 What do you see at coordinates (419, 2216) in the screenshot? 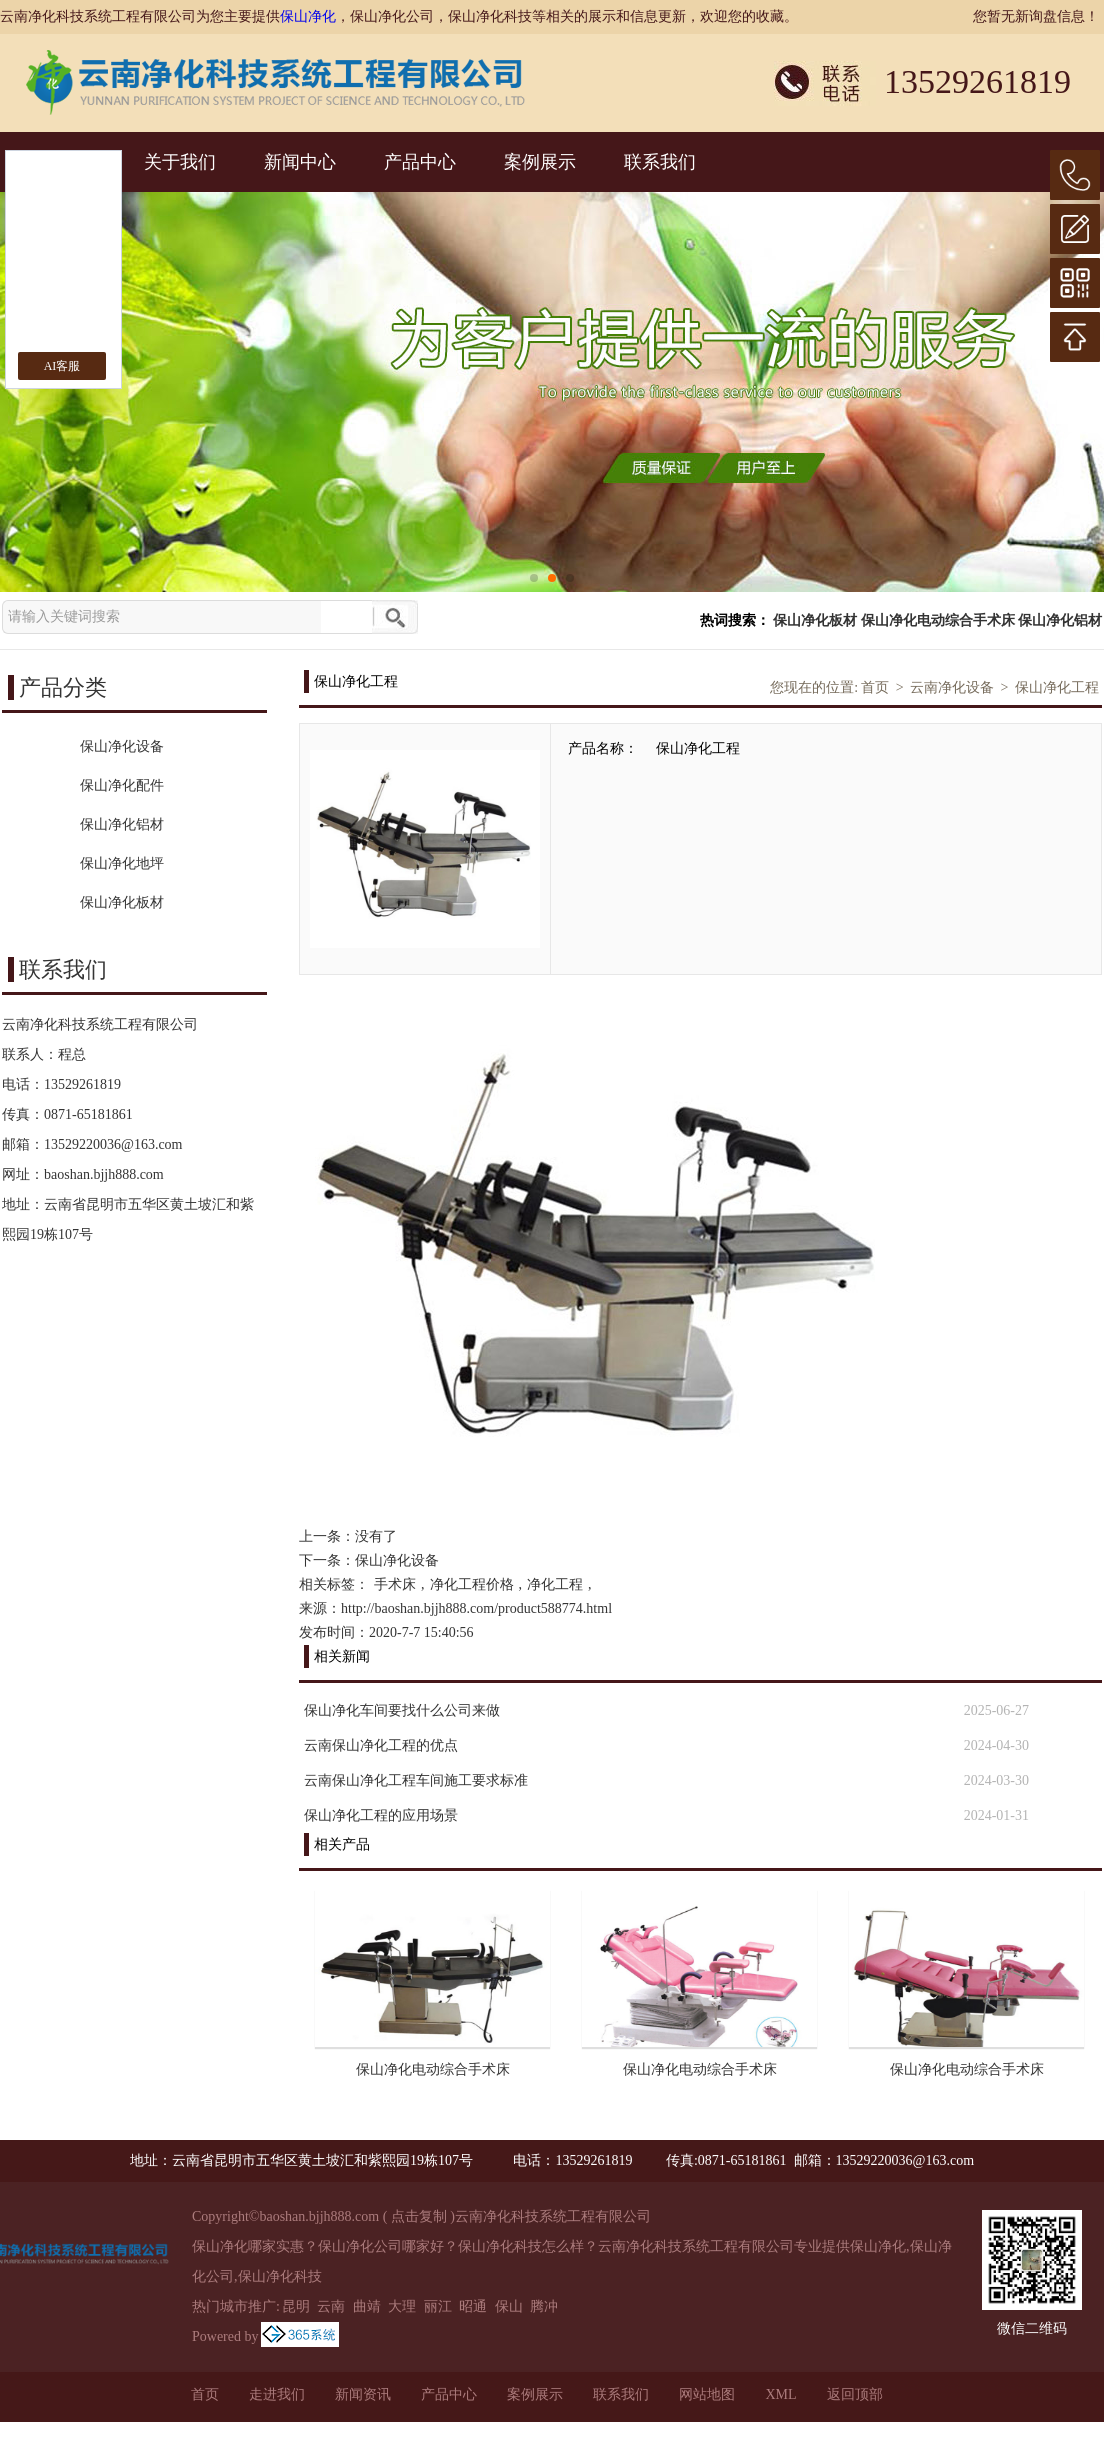
I see `点击复制` at bounding box center [419, 2216].